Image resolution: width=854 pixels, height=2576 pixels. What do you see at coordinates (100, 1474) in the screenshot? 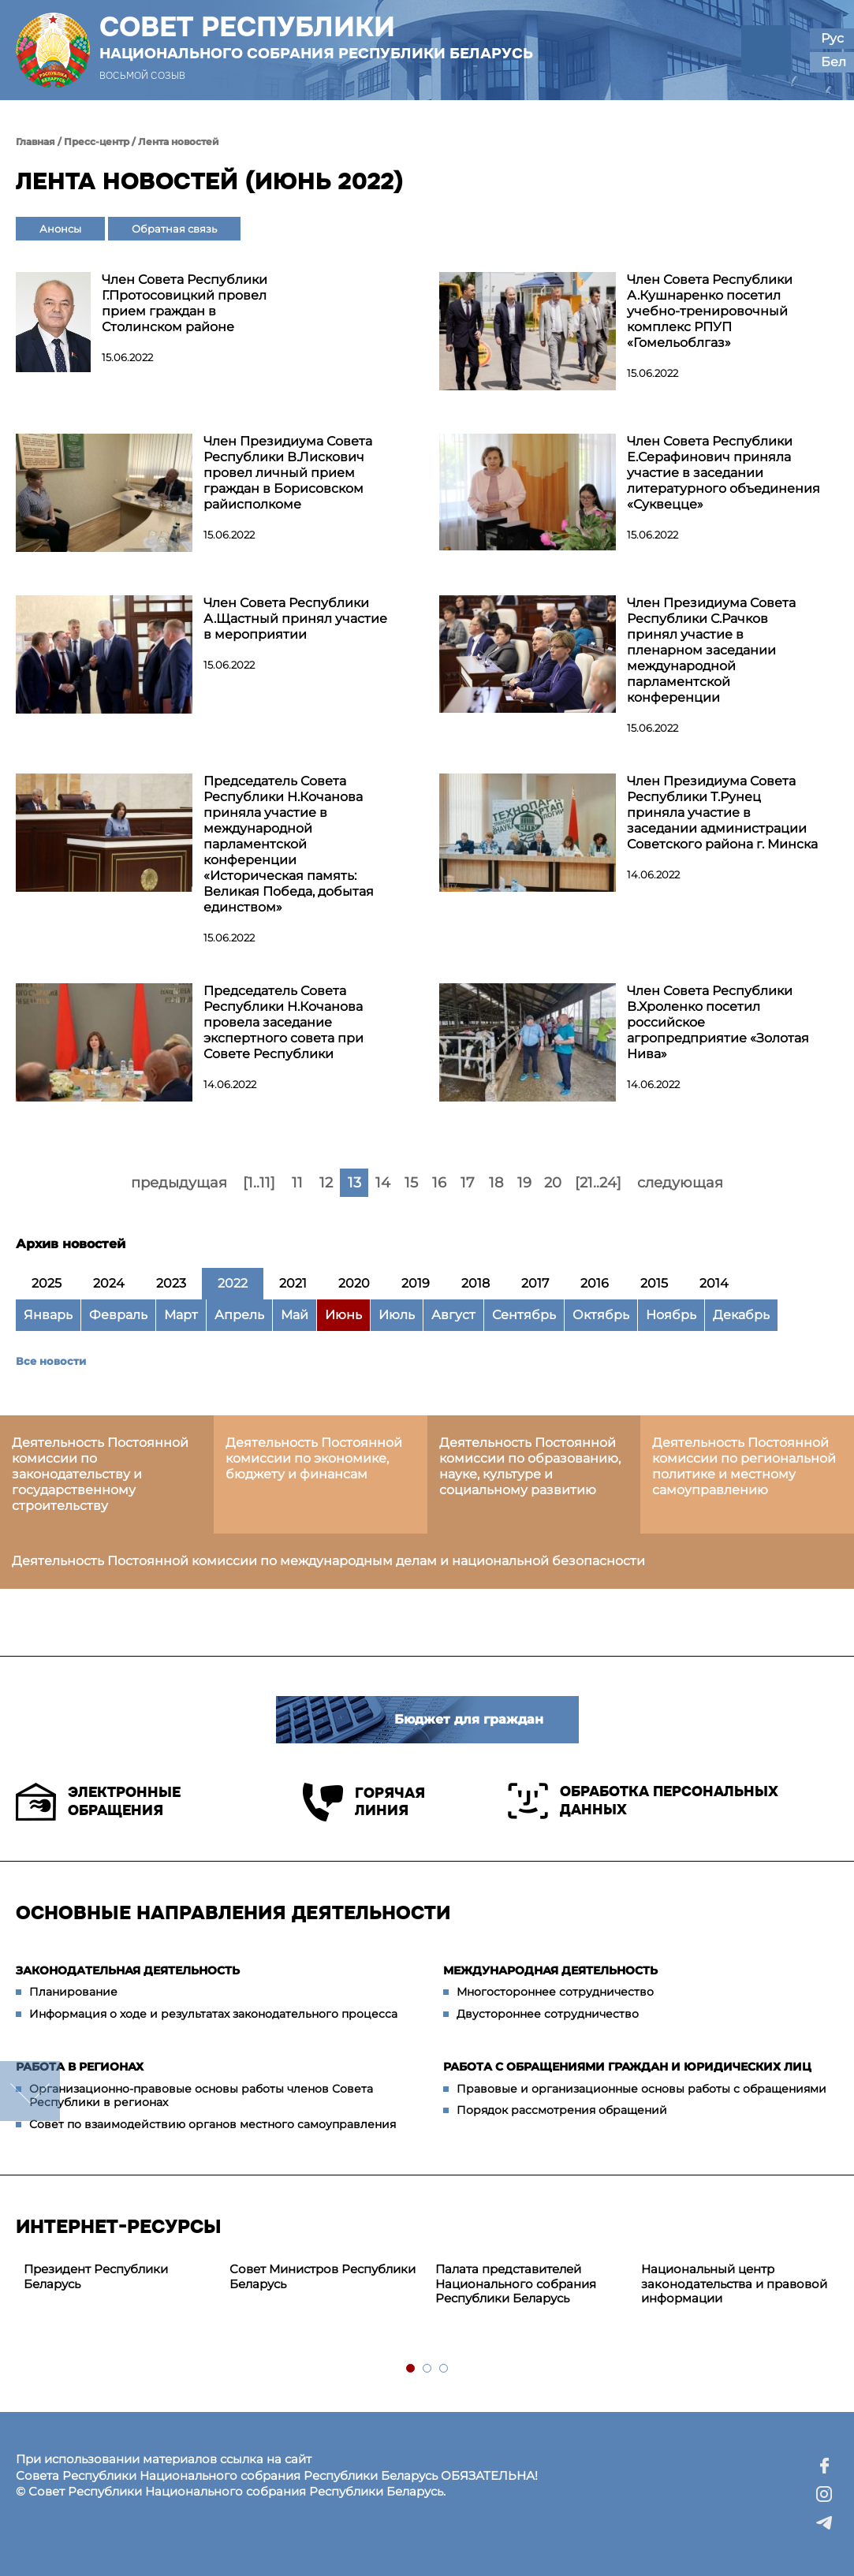
I see `Деятельность Постоянной комиссии по законодательству и государственному строительству` at bounding box center [100, 1474].